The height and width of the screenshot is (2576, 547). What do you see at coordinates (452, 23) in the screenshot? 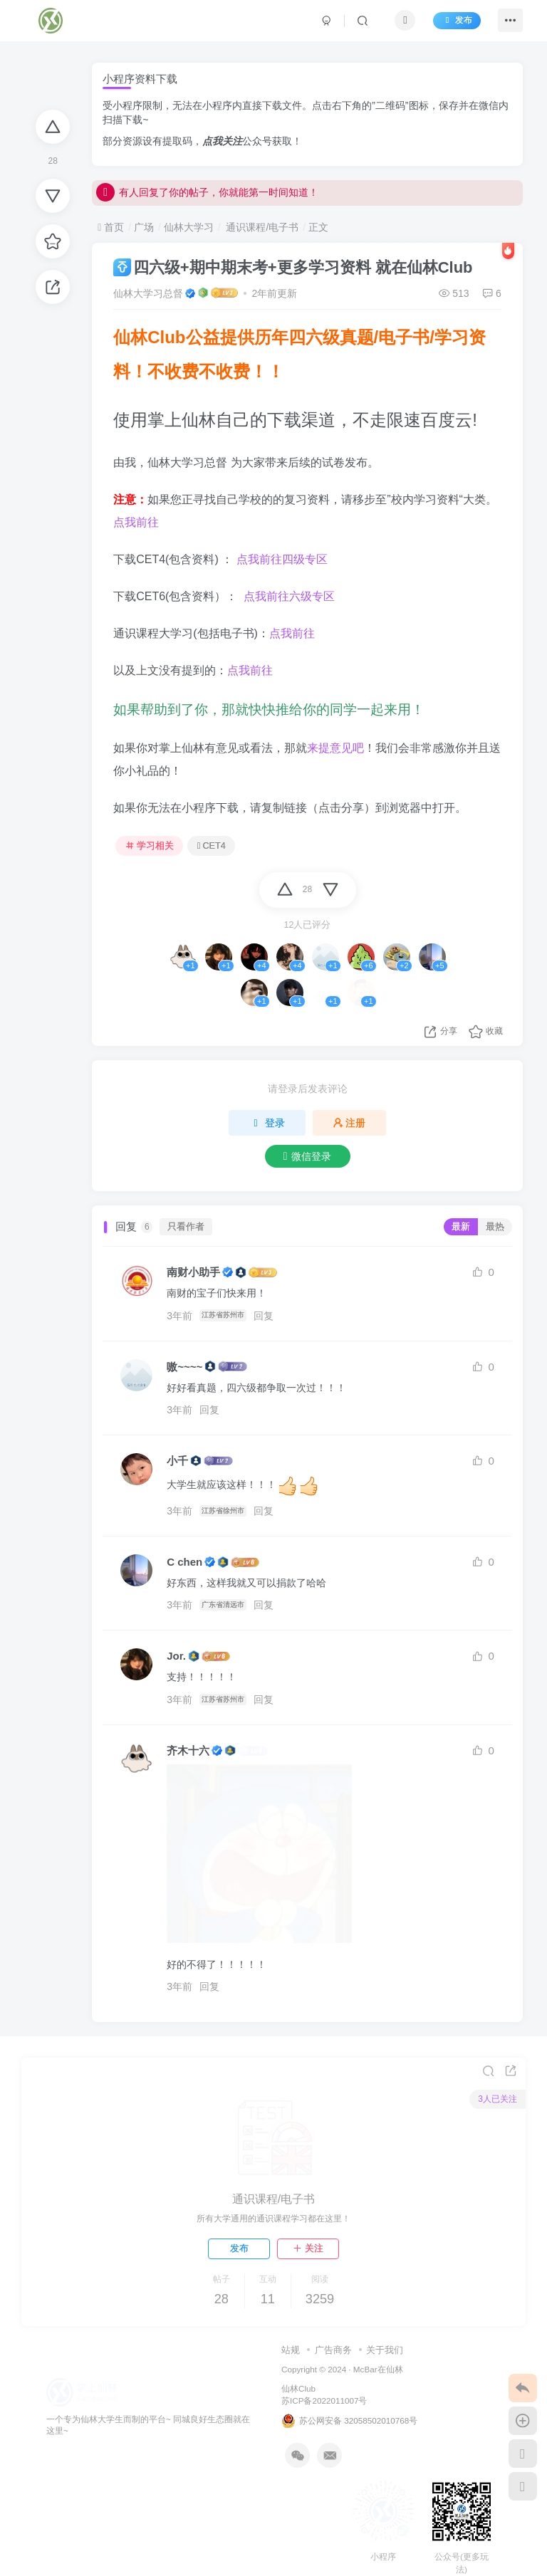
I see `发布` at bounding box center [452, 23].